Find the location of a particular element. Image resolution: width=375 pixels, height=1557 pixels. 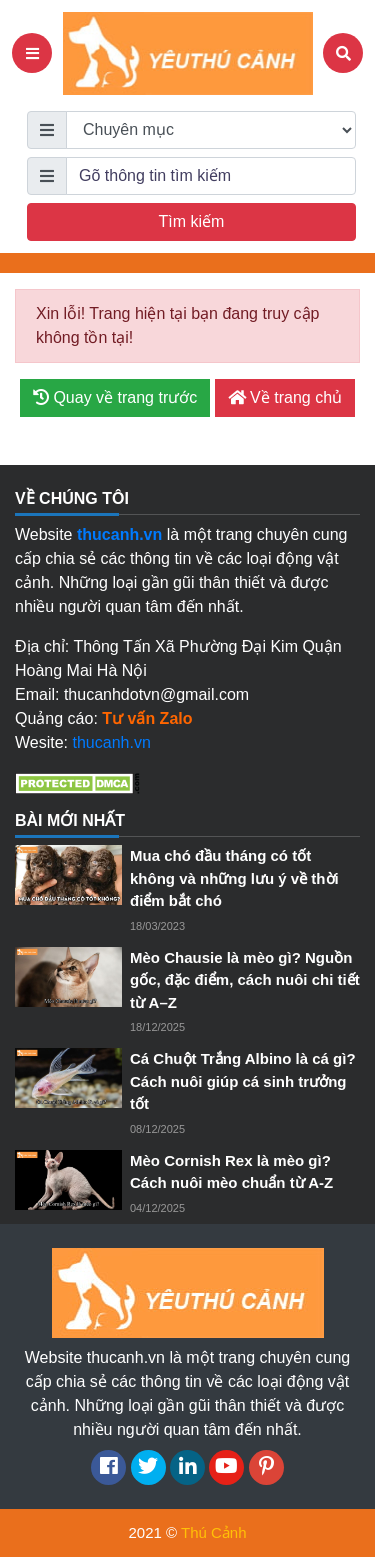

Mèo Chausie là mèo gì? Nguồn gốc, đặc điểm, cách nuôi chi tiết từ A–Z is located at coordinates (245, 980).